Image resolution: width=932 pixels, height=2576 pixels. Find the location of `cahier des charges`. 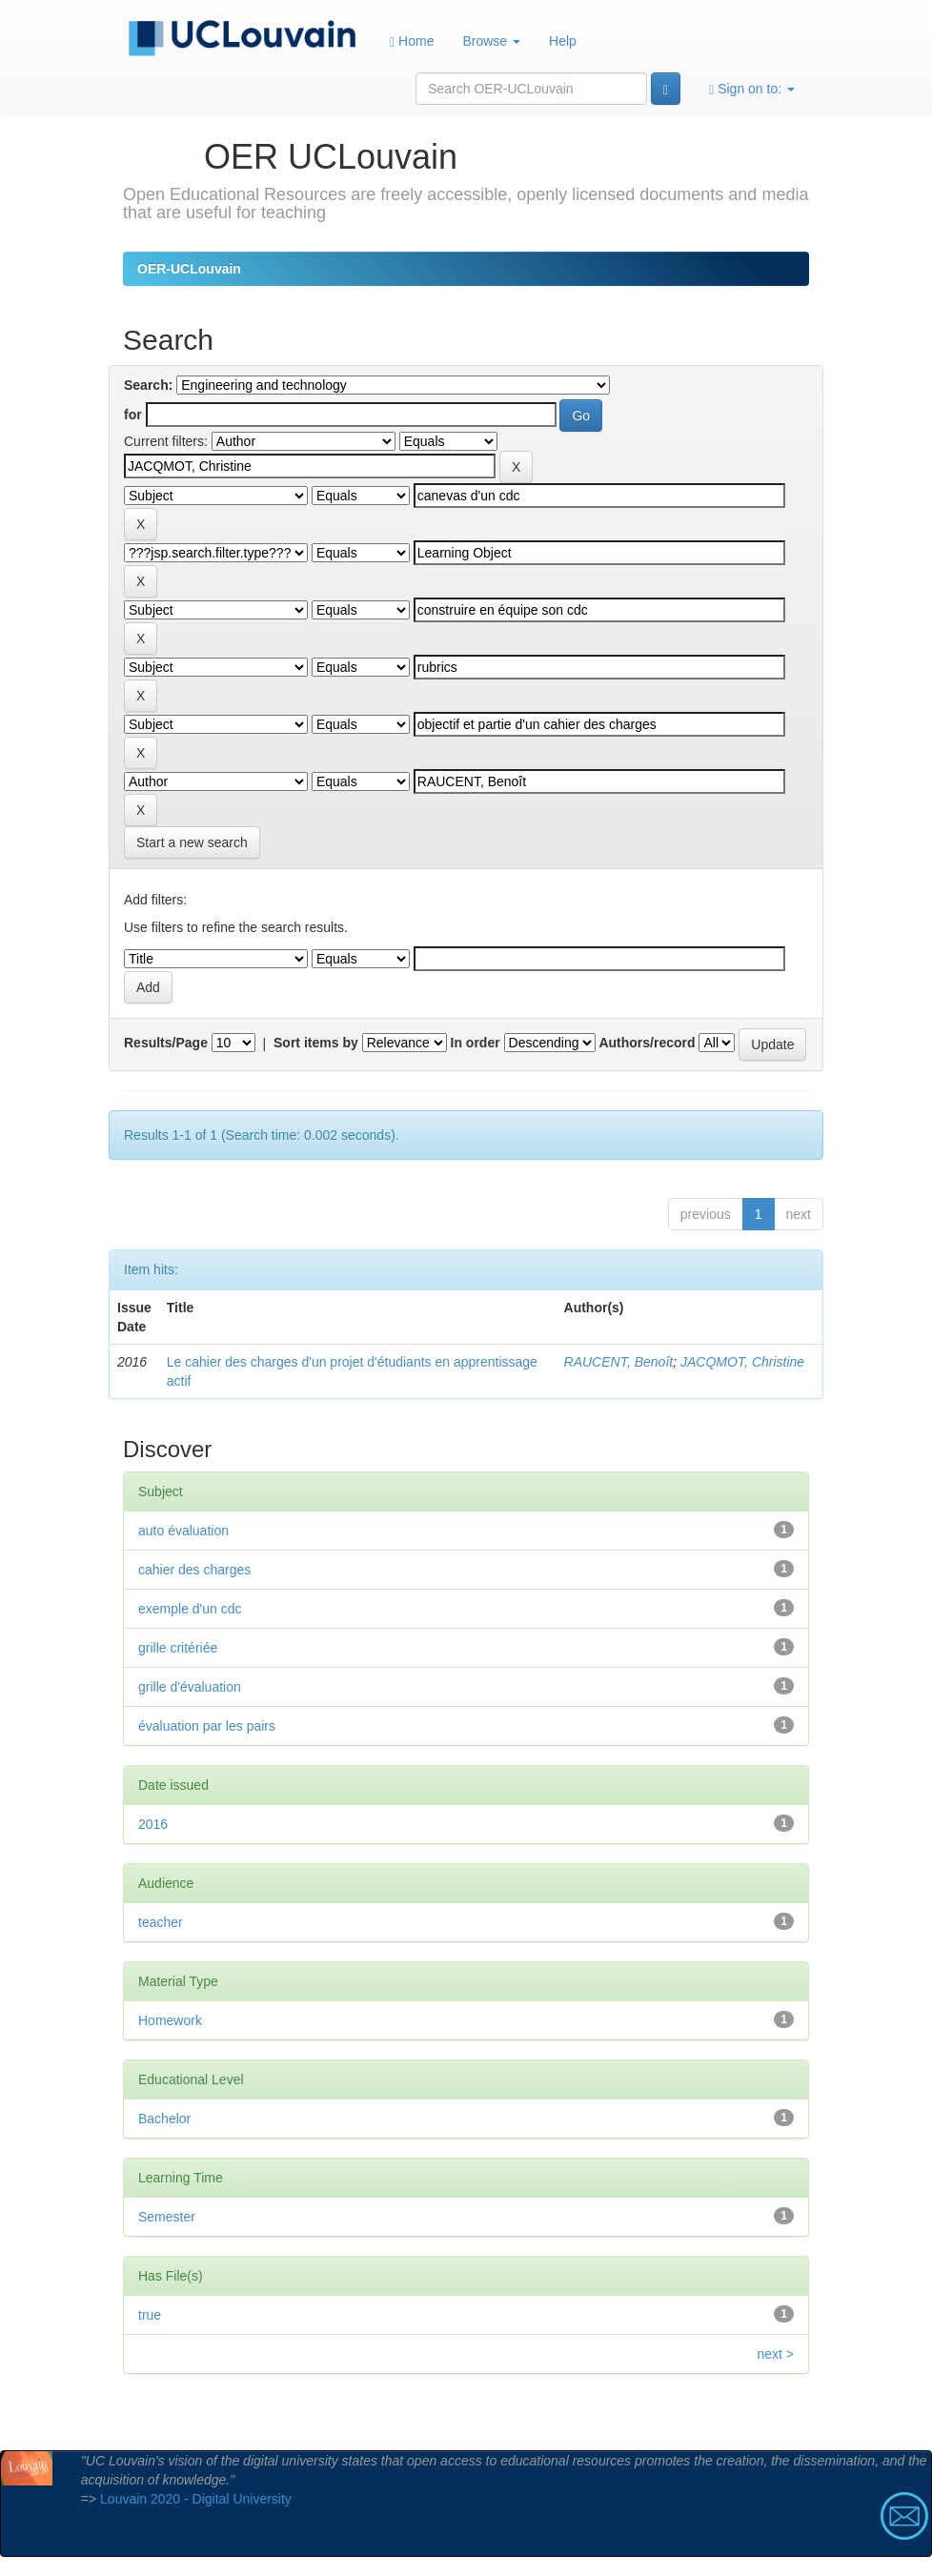

cahier des charges is located at coordinates (194, 1569).